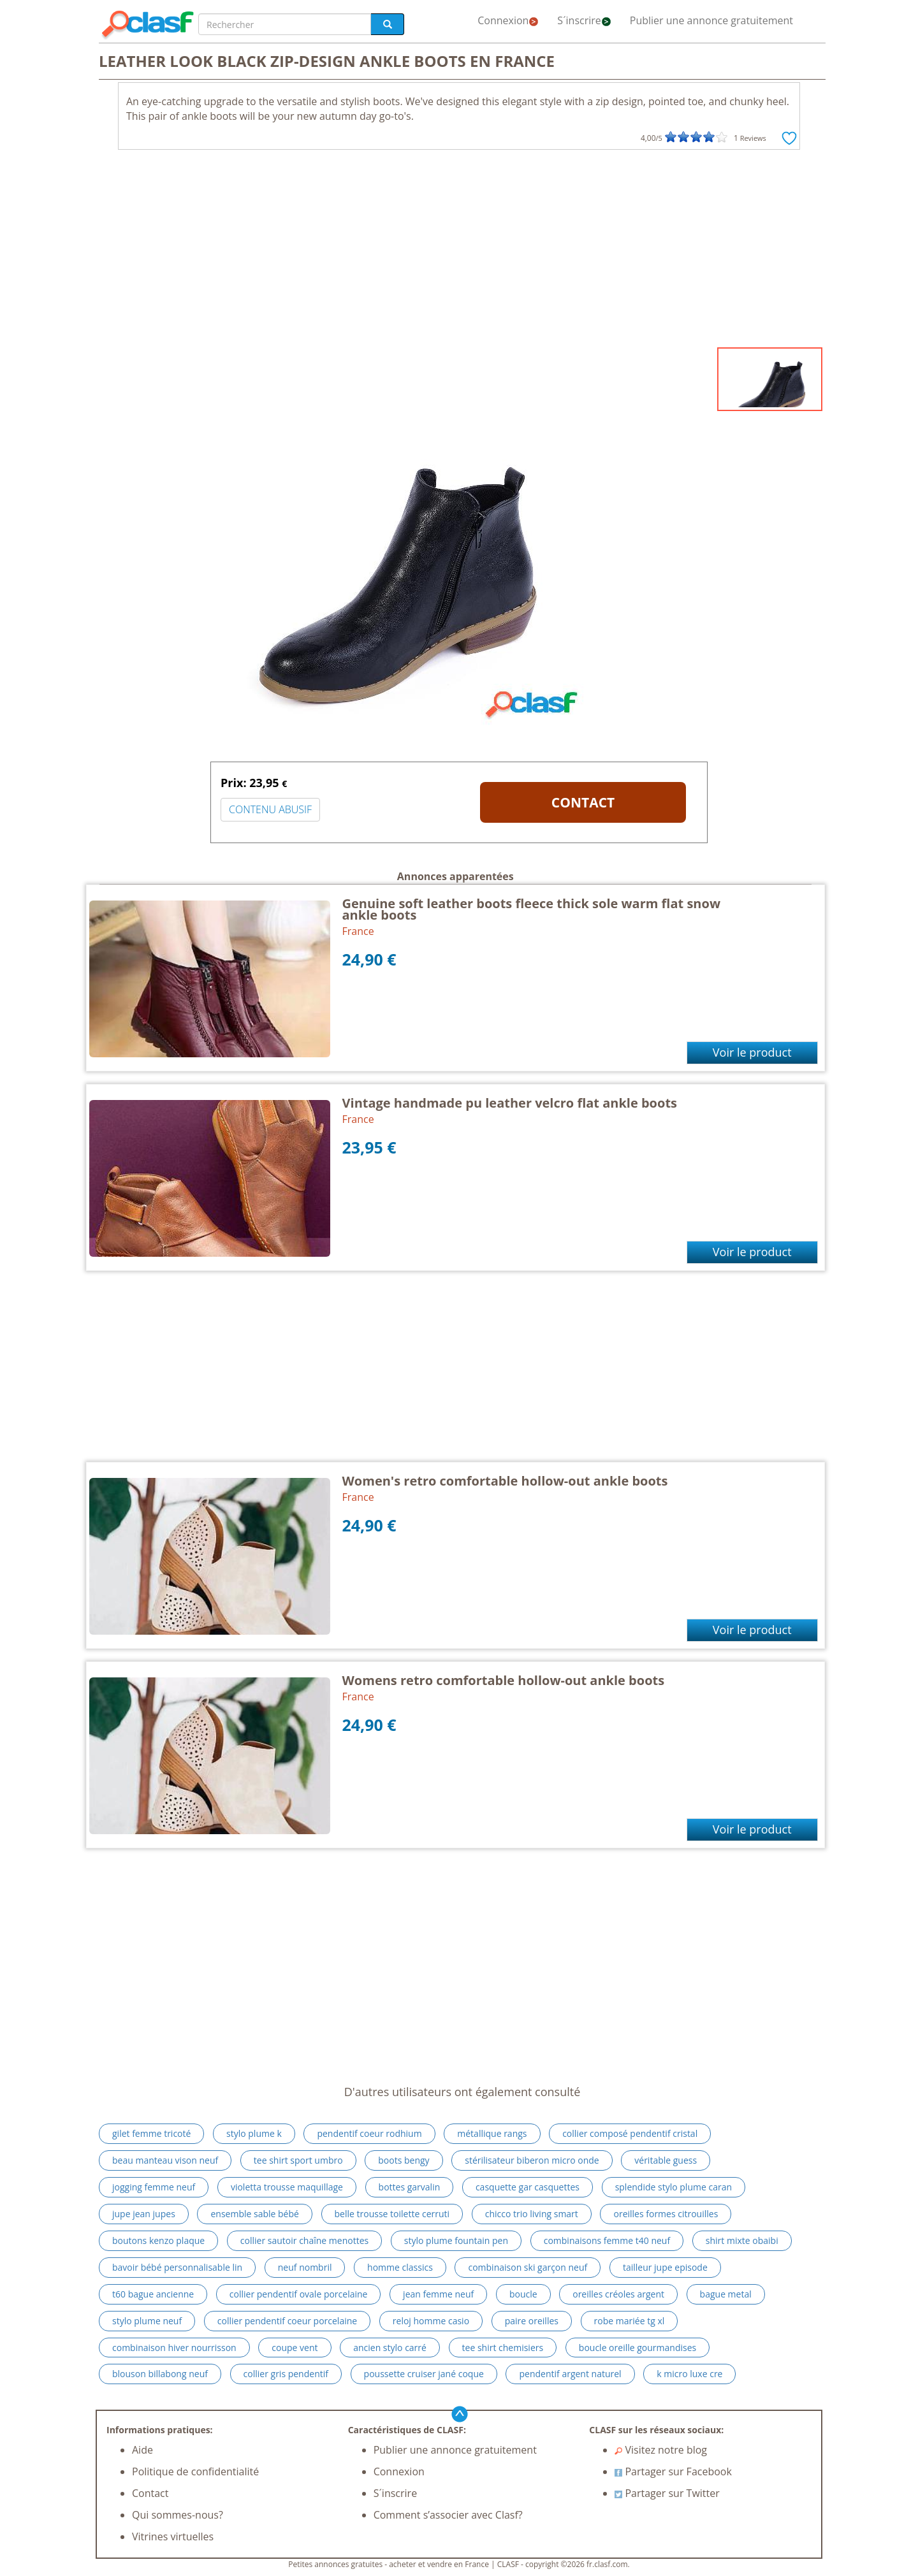  What do you see at coordinates (689, 2374) in the screenshot?
I see `k micro luxe cre` at bounding box center [689, 2374].